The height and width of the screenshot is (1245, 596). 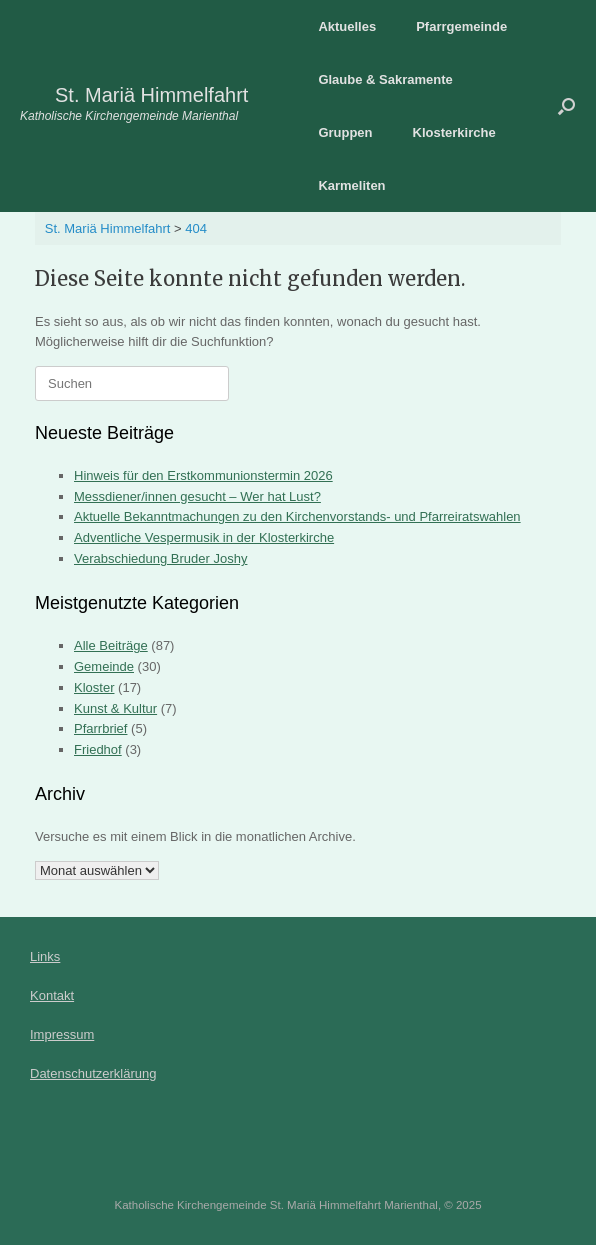 What do you see at coordinates (115, 708) in the screenshot?
I see `Kunst & Kultur` at bounding box center [115, 708].